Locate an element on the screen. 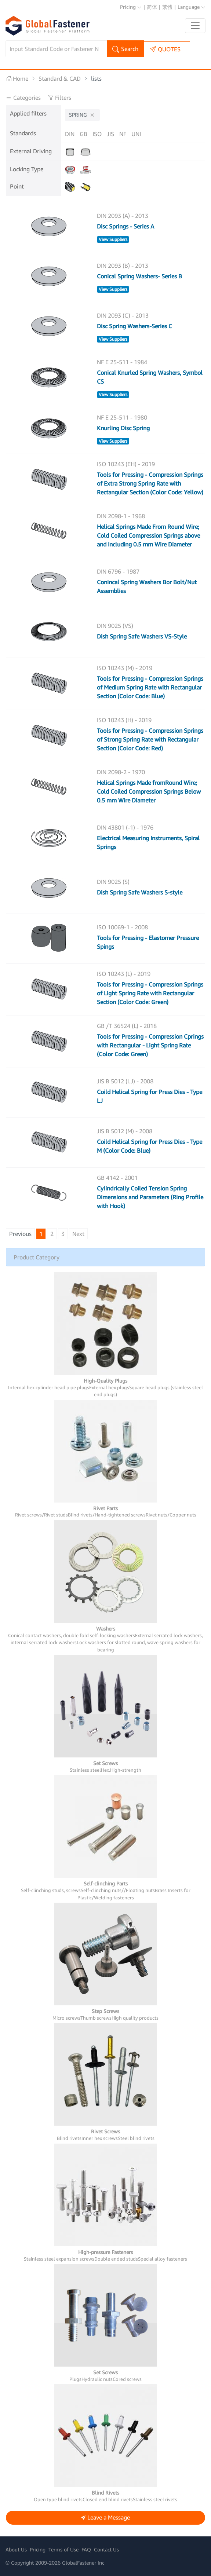 Image resolution: width=211 pixels, height=2576 pixels. ISO 10243 (M) - 2019 is located at coordinates (124, 668).